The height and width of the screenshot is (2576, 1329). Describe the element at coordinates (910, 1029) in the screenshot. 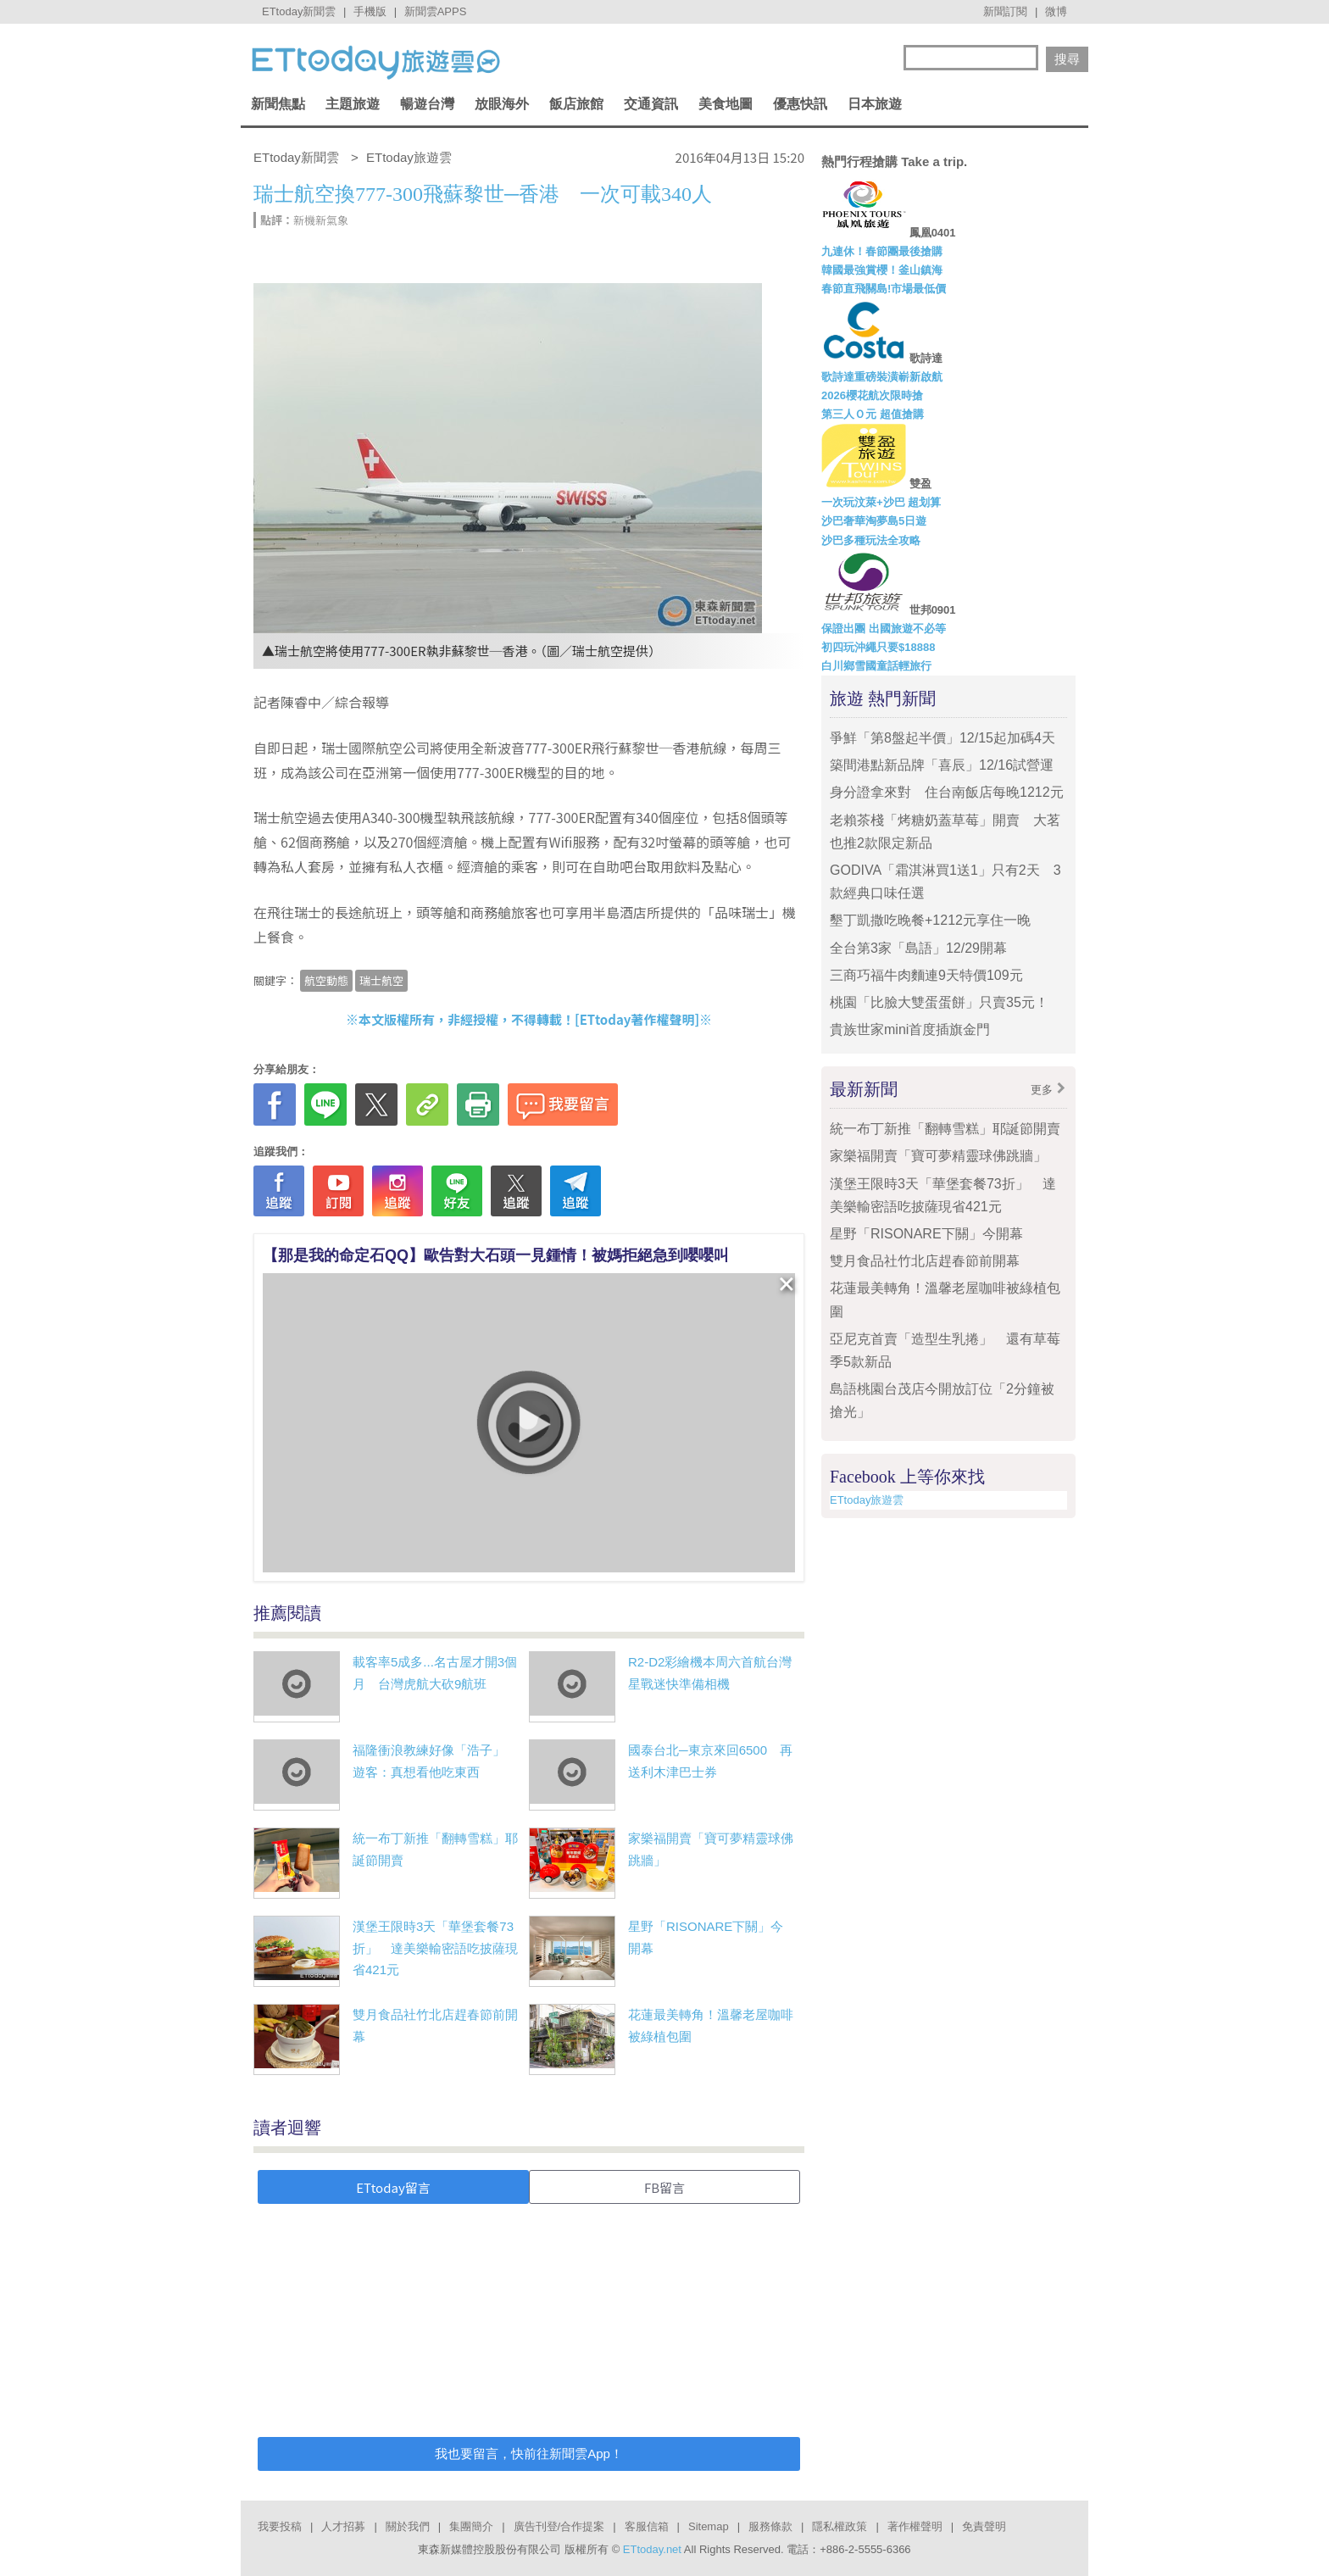

I see `貴族世家mini首度插旗金門` at that location.